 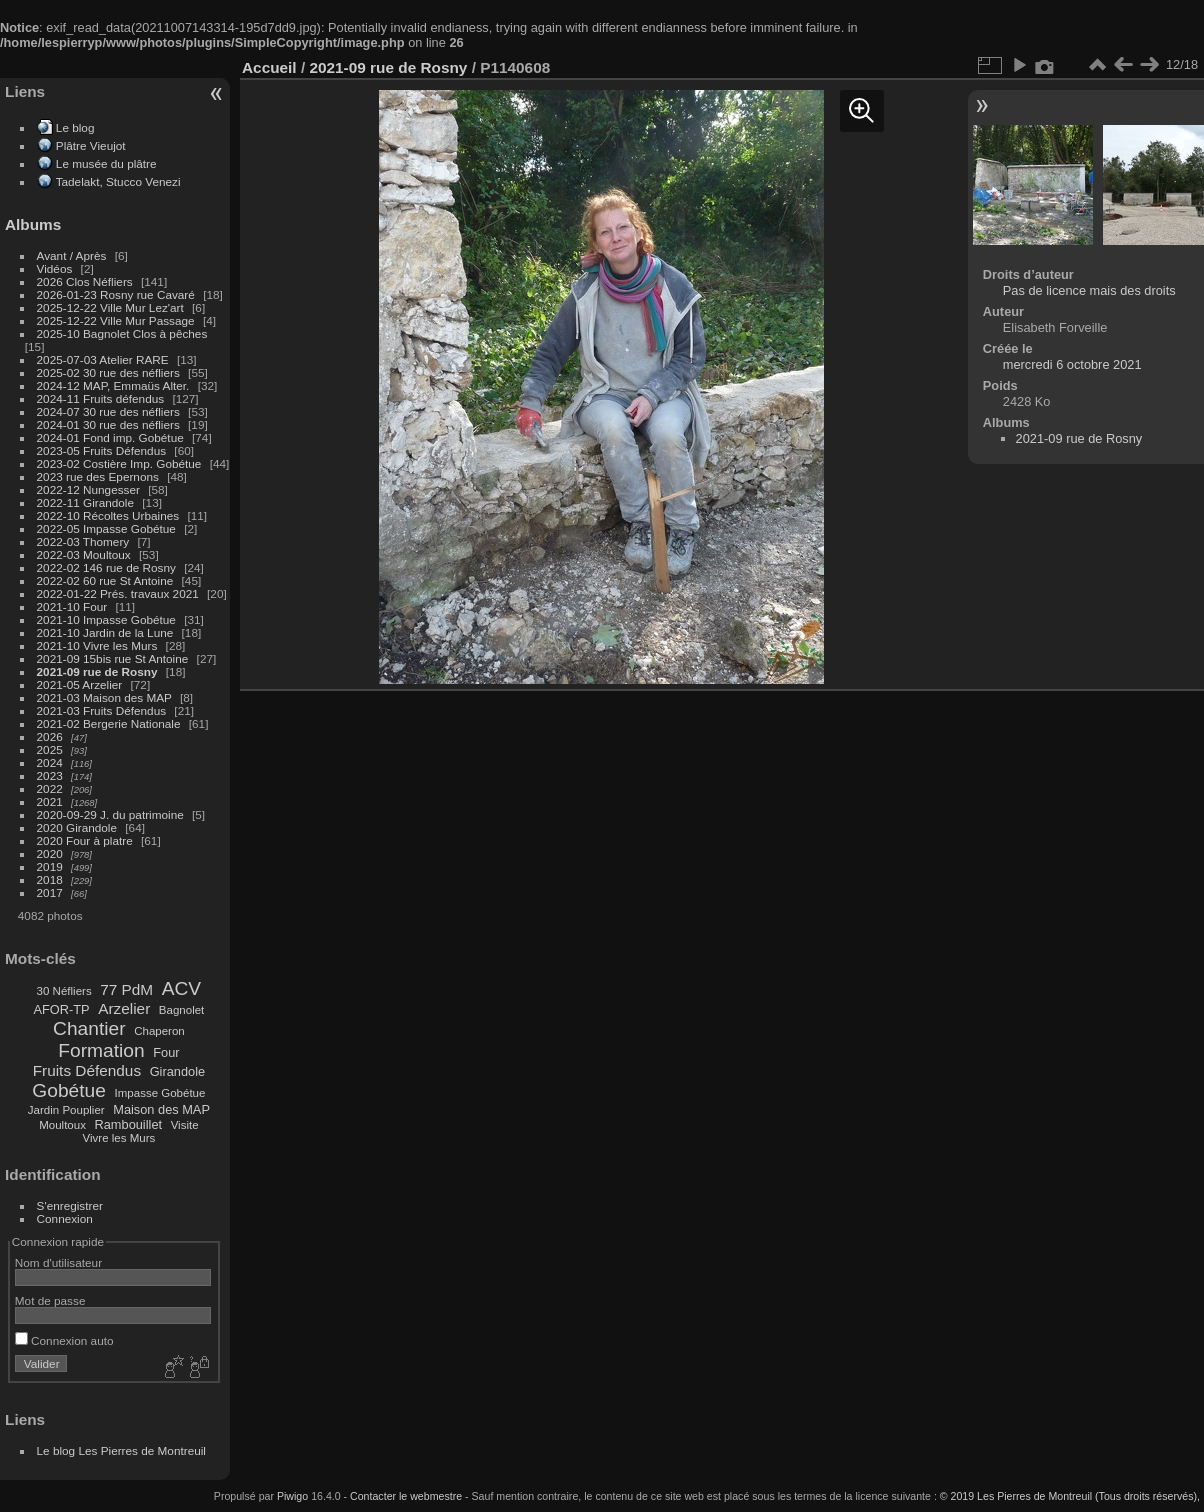 What do you see at coordinates (50, 801) in the screenshot?
I see `2021` at bounding box center [50, 801].